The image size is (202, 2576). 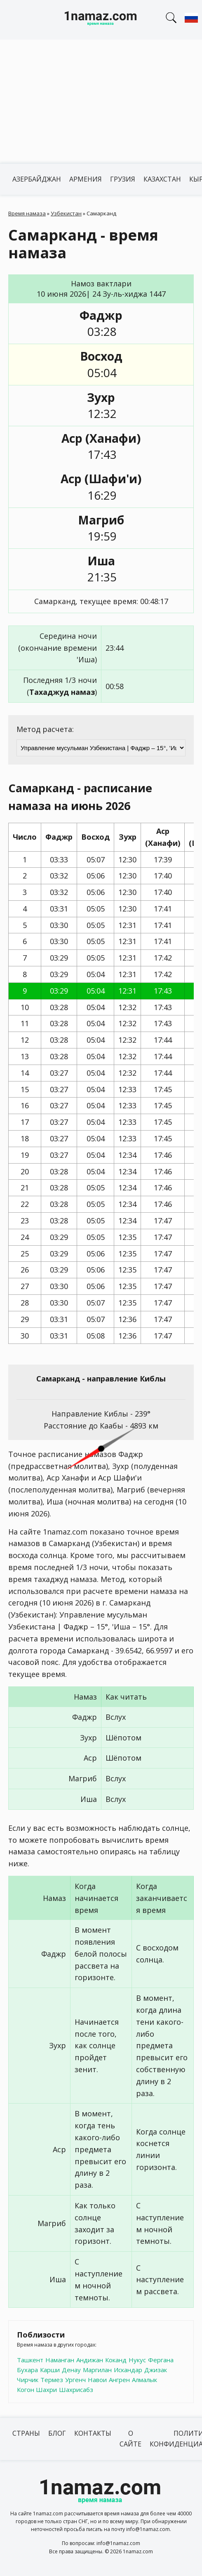 I want to click on Страны, so click(x=26, y=2433).